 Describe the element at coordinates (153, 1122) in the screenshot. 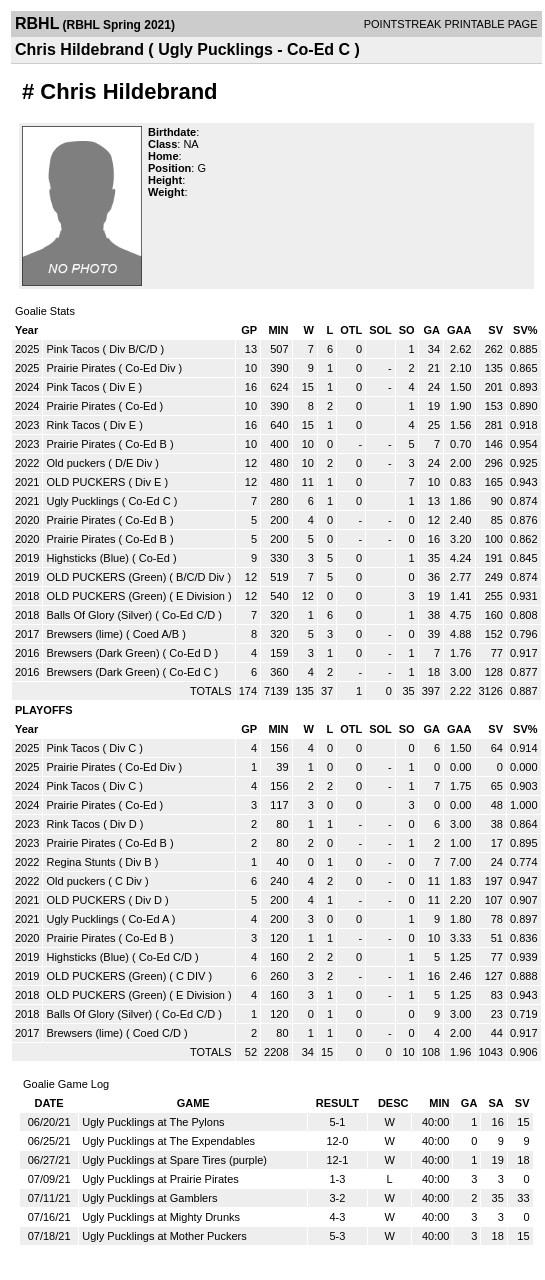

I see `Ugly Pucklings at The Pylons` at that location.